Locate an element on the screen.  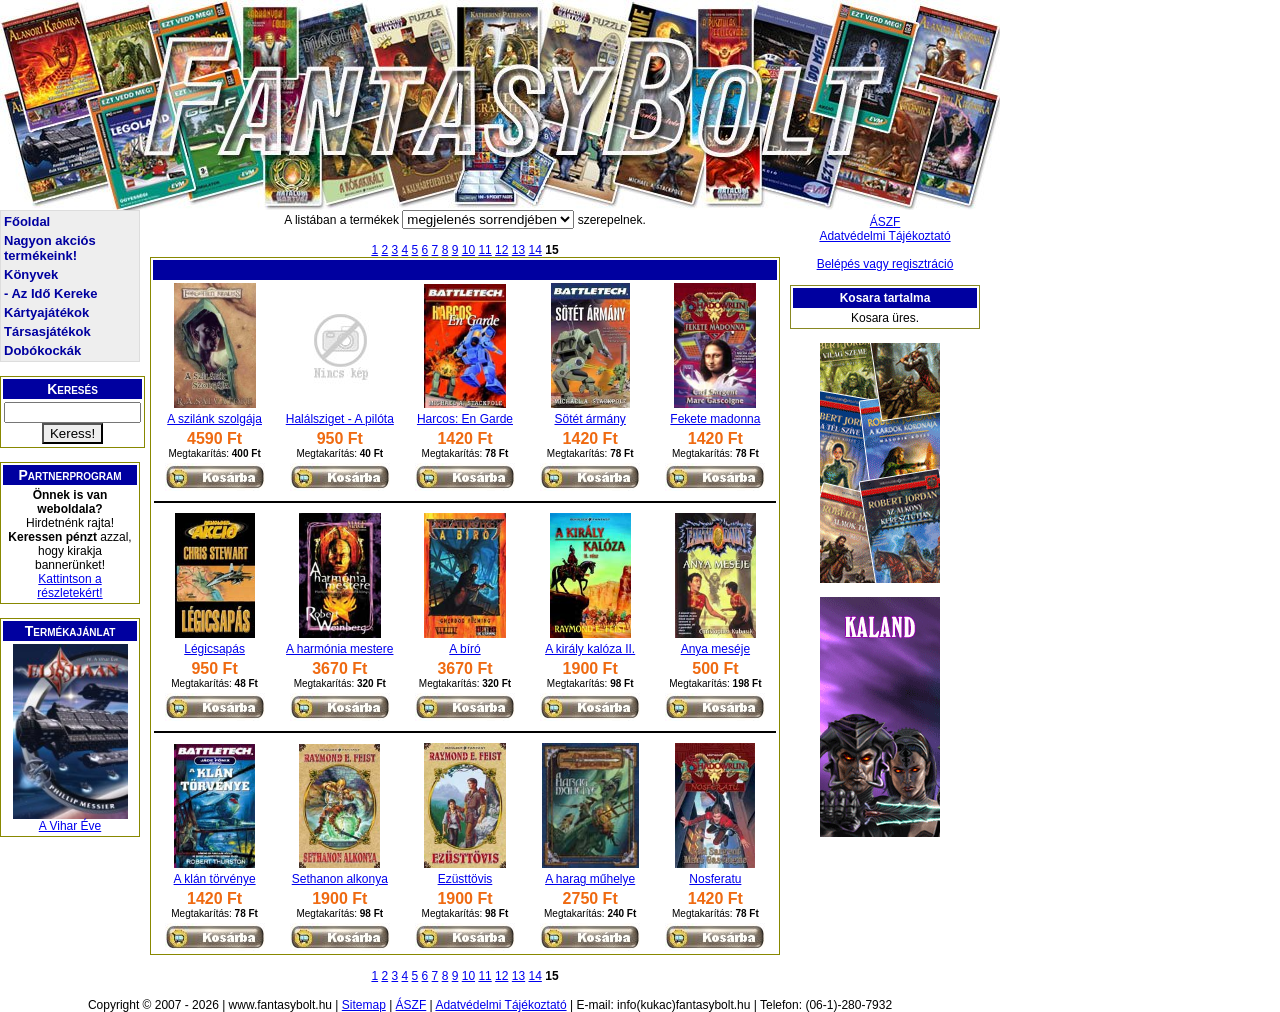
A klán törvénye is located at coordinates (215, 879).